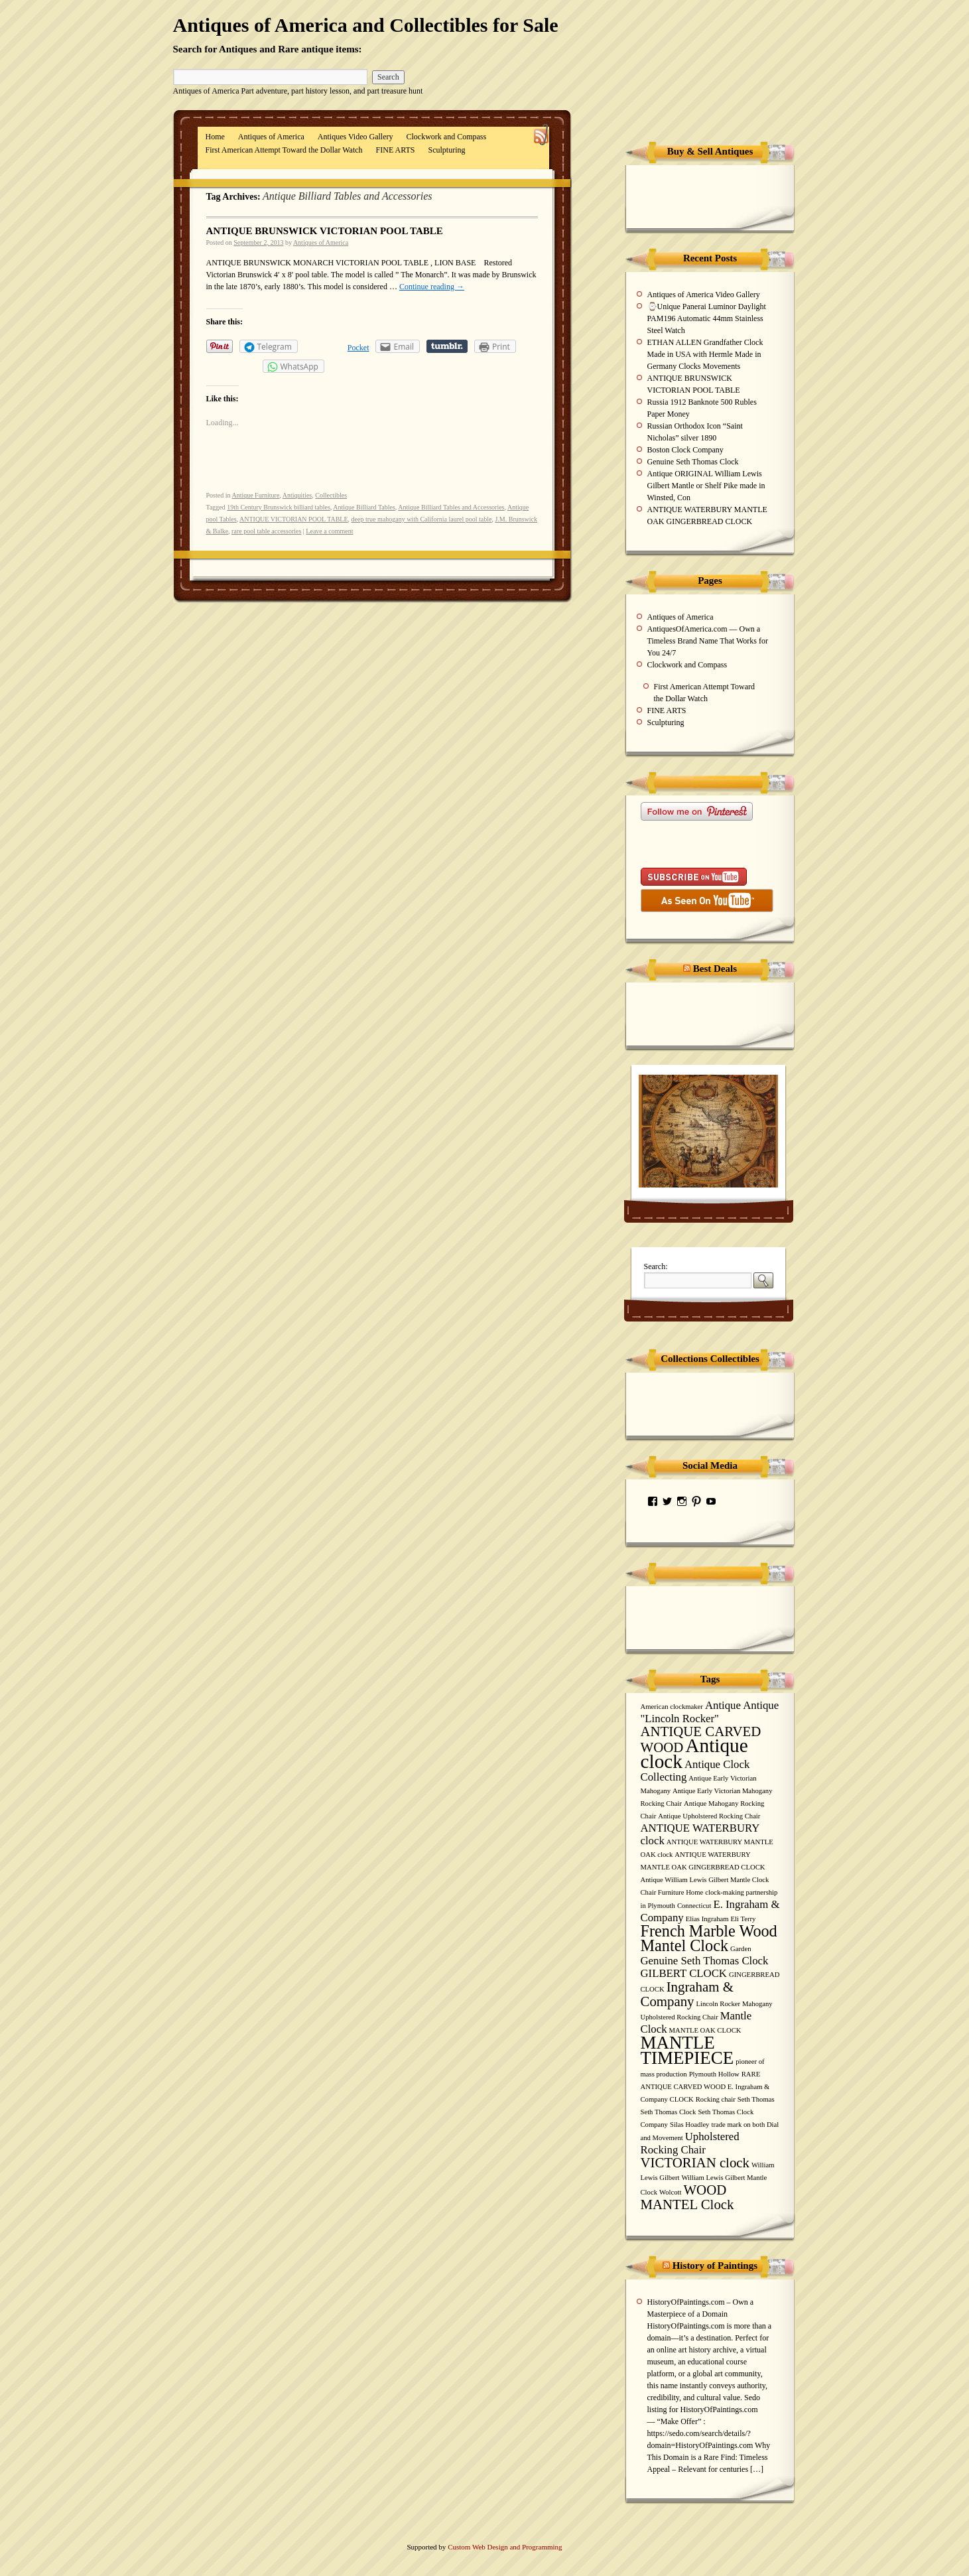 The width and height of the screenshot is (969, 2576). Describe the element at coordinates (715, 968) in the screenshot. I see `Best Deals` at that location.